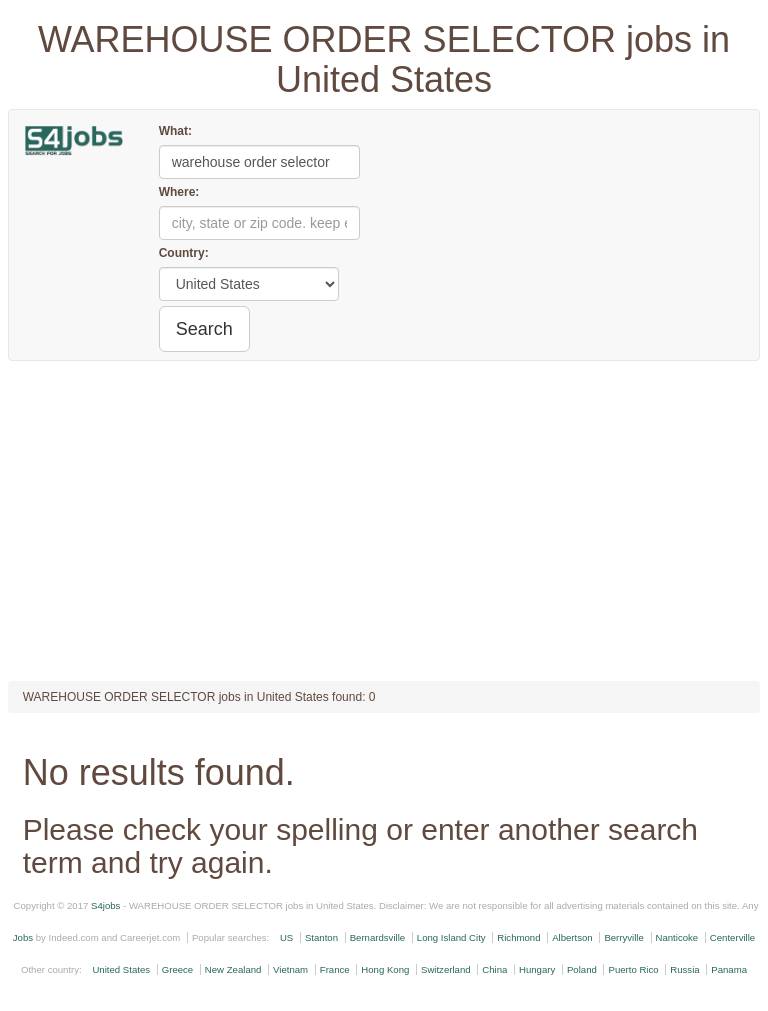 Image resolution: width=768 pixels, height=1011 pixels. What do you see at coordinates (179, 192) in the screenshot?
I see `Where:` at bounding box center [179, 192].